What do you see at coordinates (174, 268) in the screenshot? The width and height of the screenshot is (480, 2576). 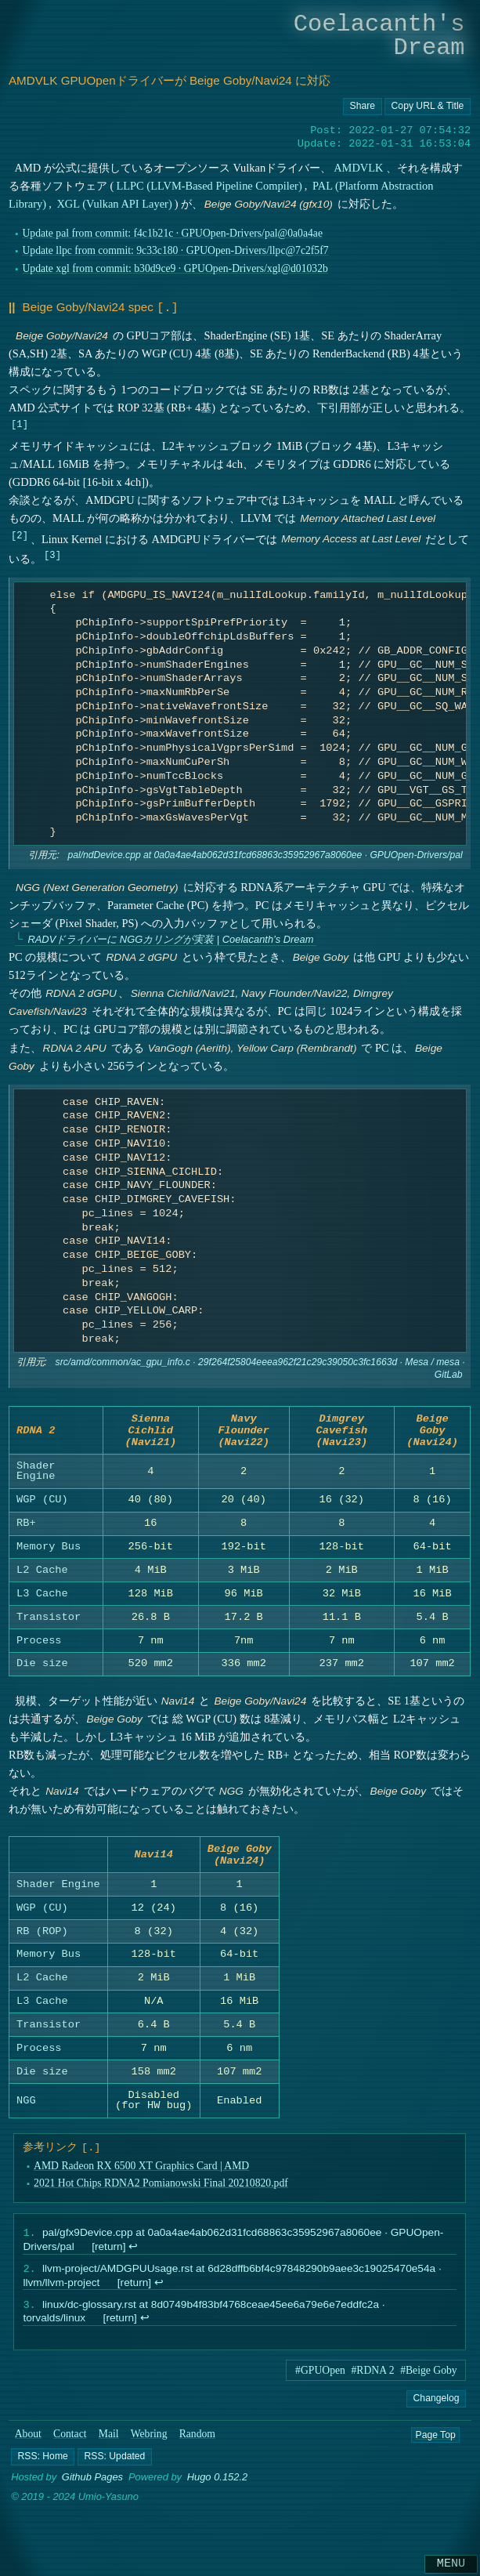 I see `Update xgl from commit: b30d9ce9 · GPUOpen-Drivers/xgl@d01032b` at bounding box center [174, 268].